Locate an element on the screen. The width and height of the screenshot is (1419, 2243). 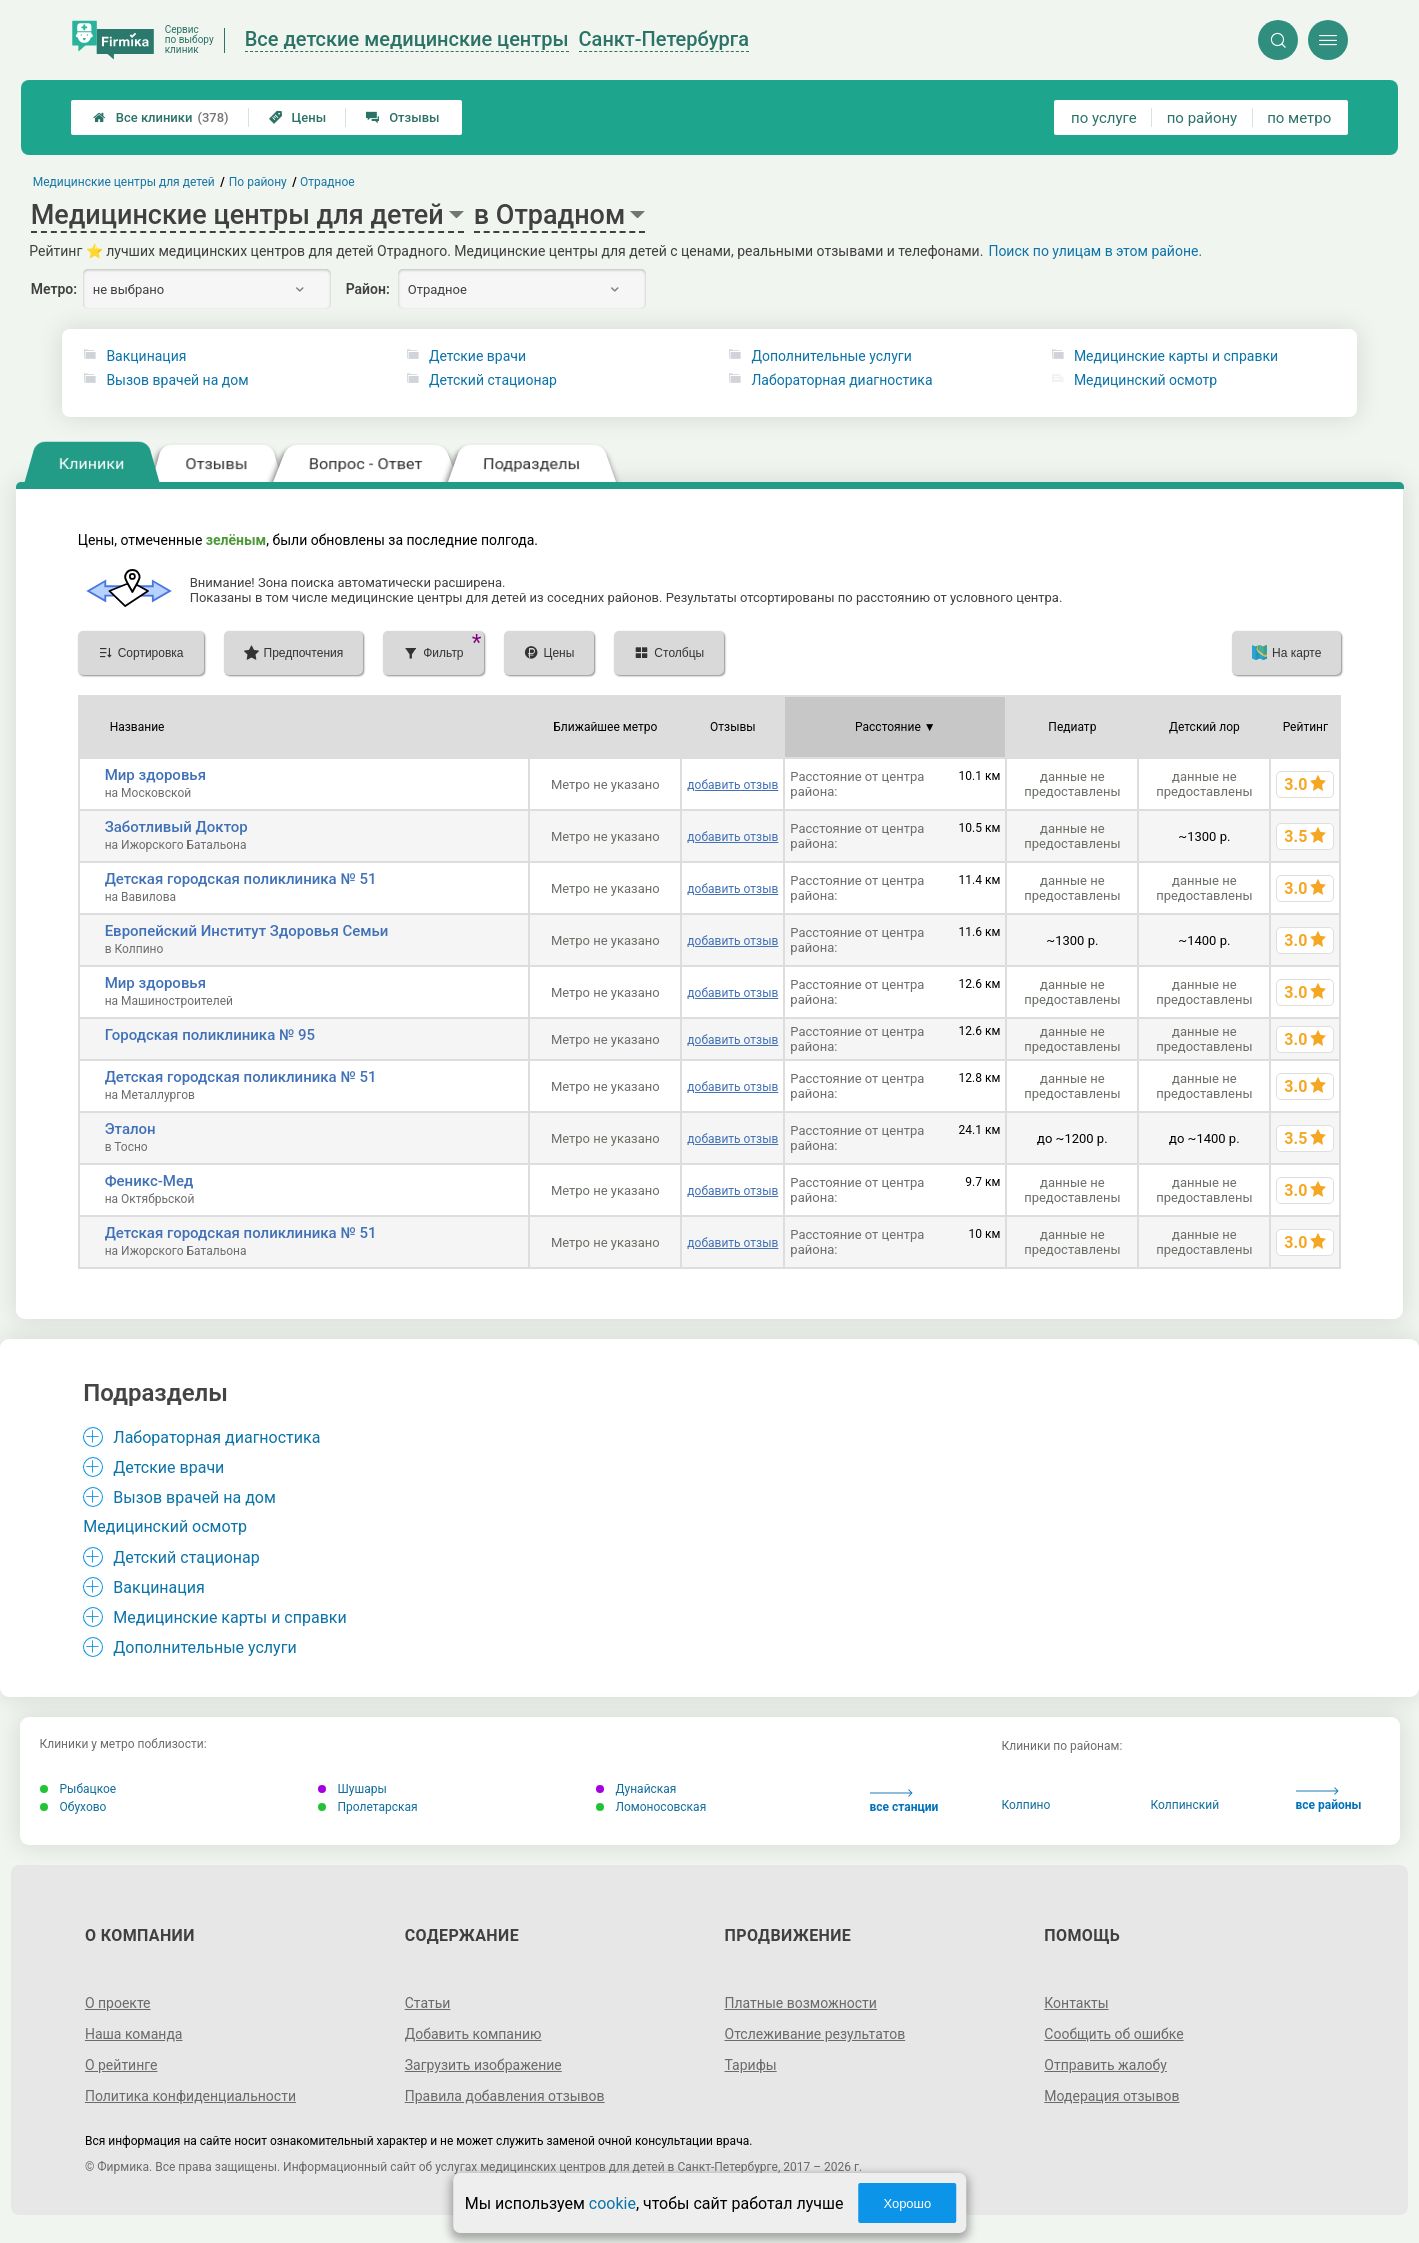
О рейтинге is located at coordinates (121, 2065).